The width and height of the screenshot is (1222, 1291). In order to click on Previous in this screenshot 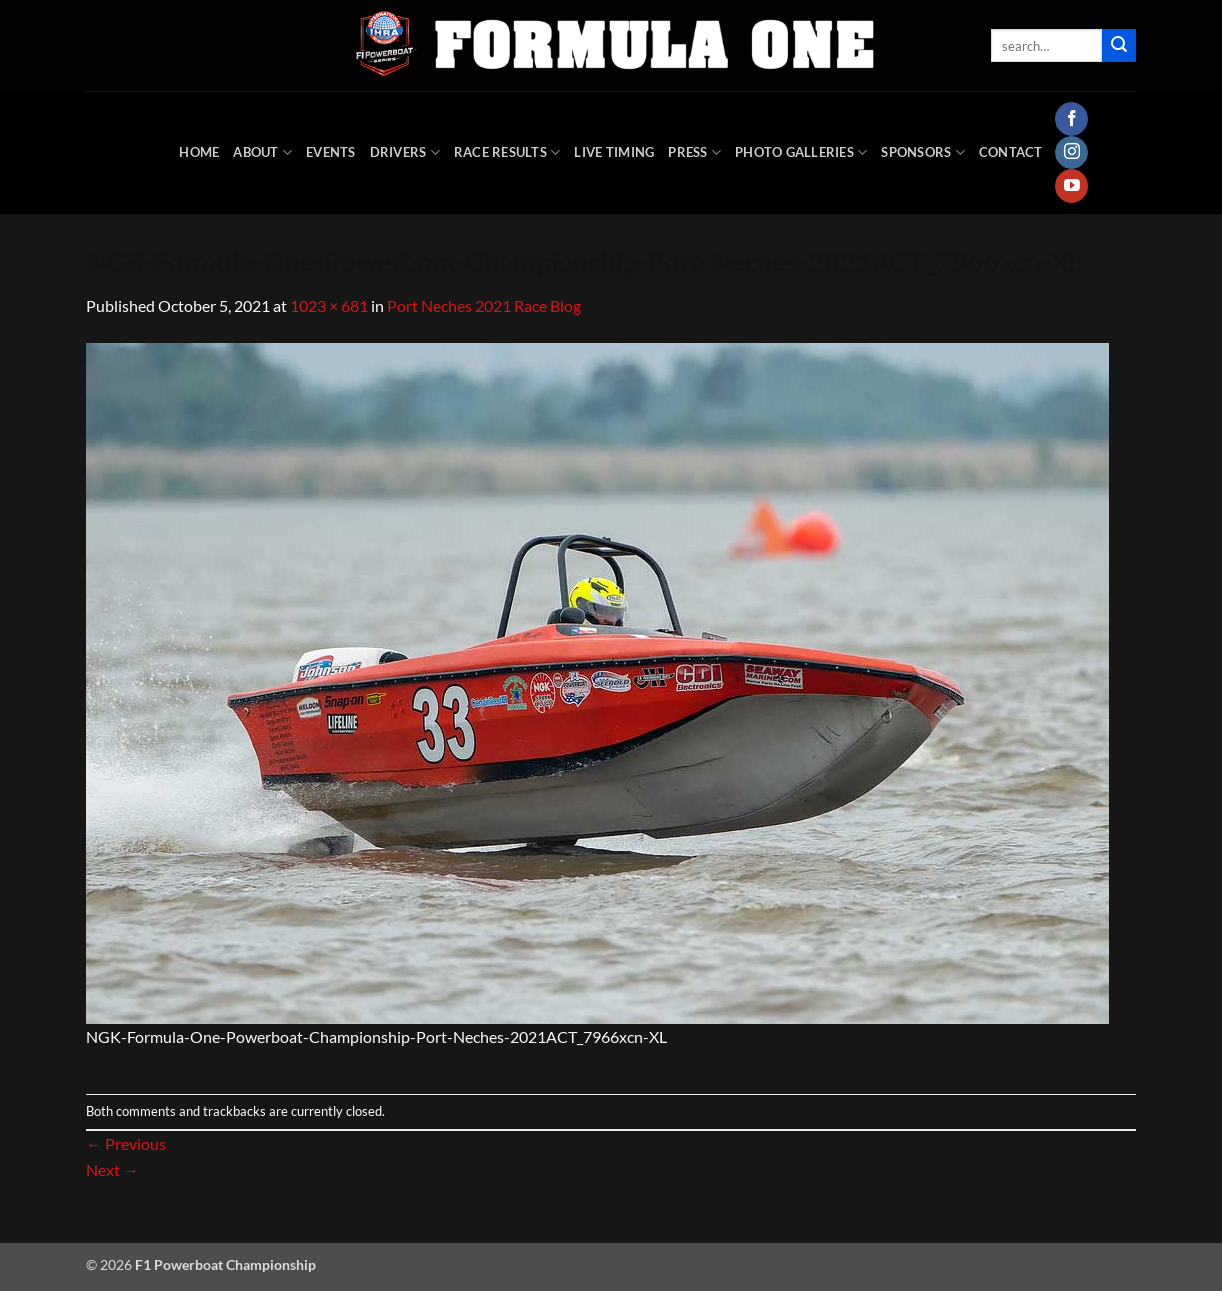, I will do `click(126, 1143)`.